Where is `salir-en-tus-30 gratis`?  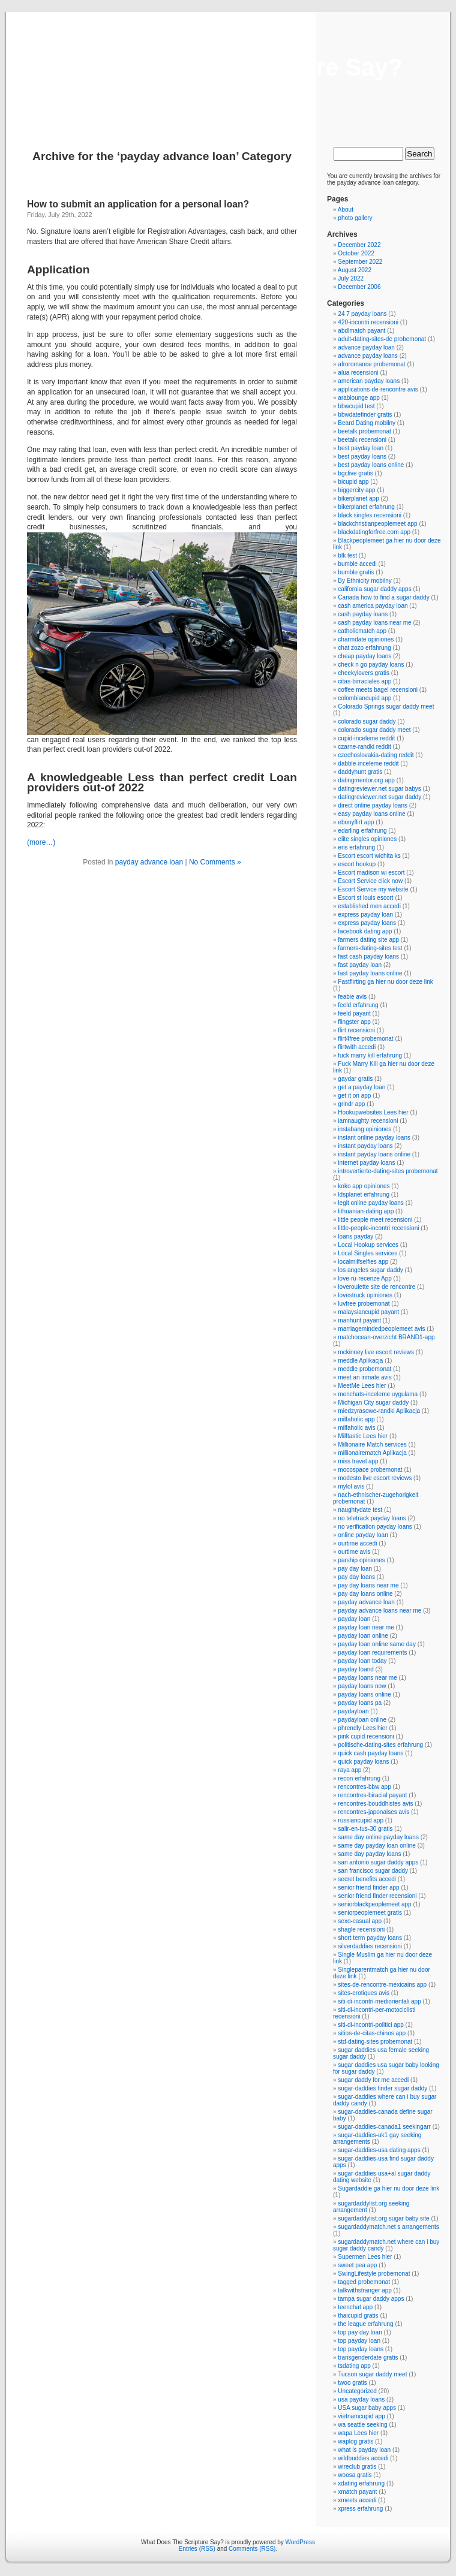 salir-en-tus-30 gratis is located at coordinates (365, 1828).